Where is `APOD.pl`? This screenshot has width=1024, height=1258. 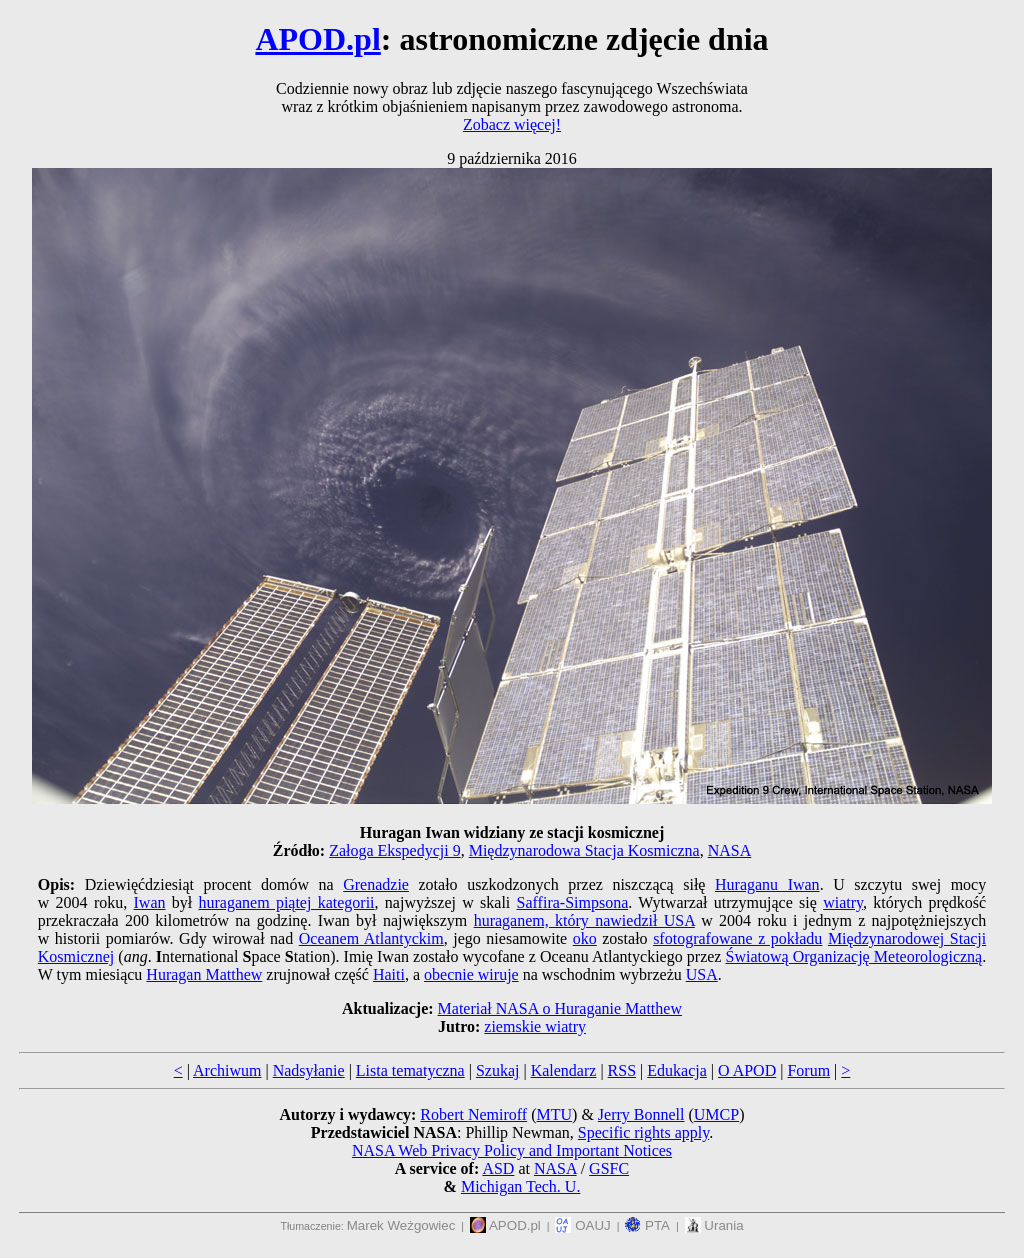 APOD.pl is located at coordinates (317, 39).